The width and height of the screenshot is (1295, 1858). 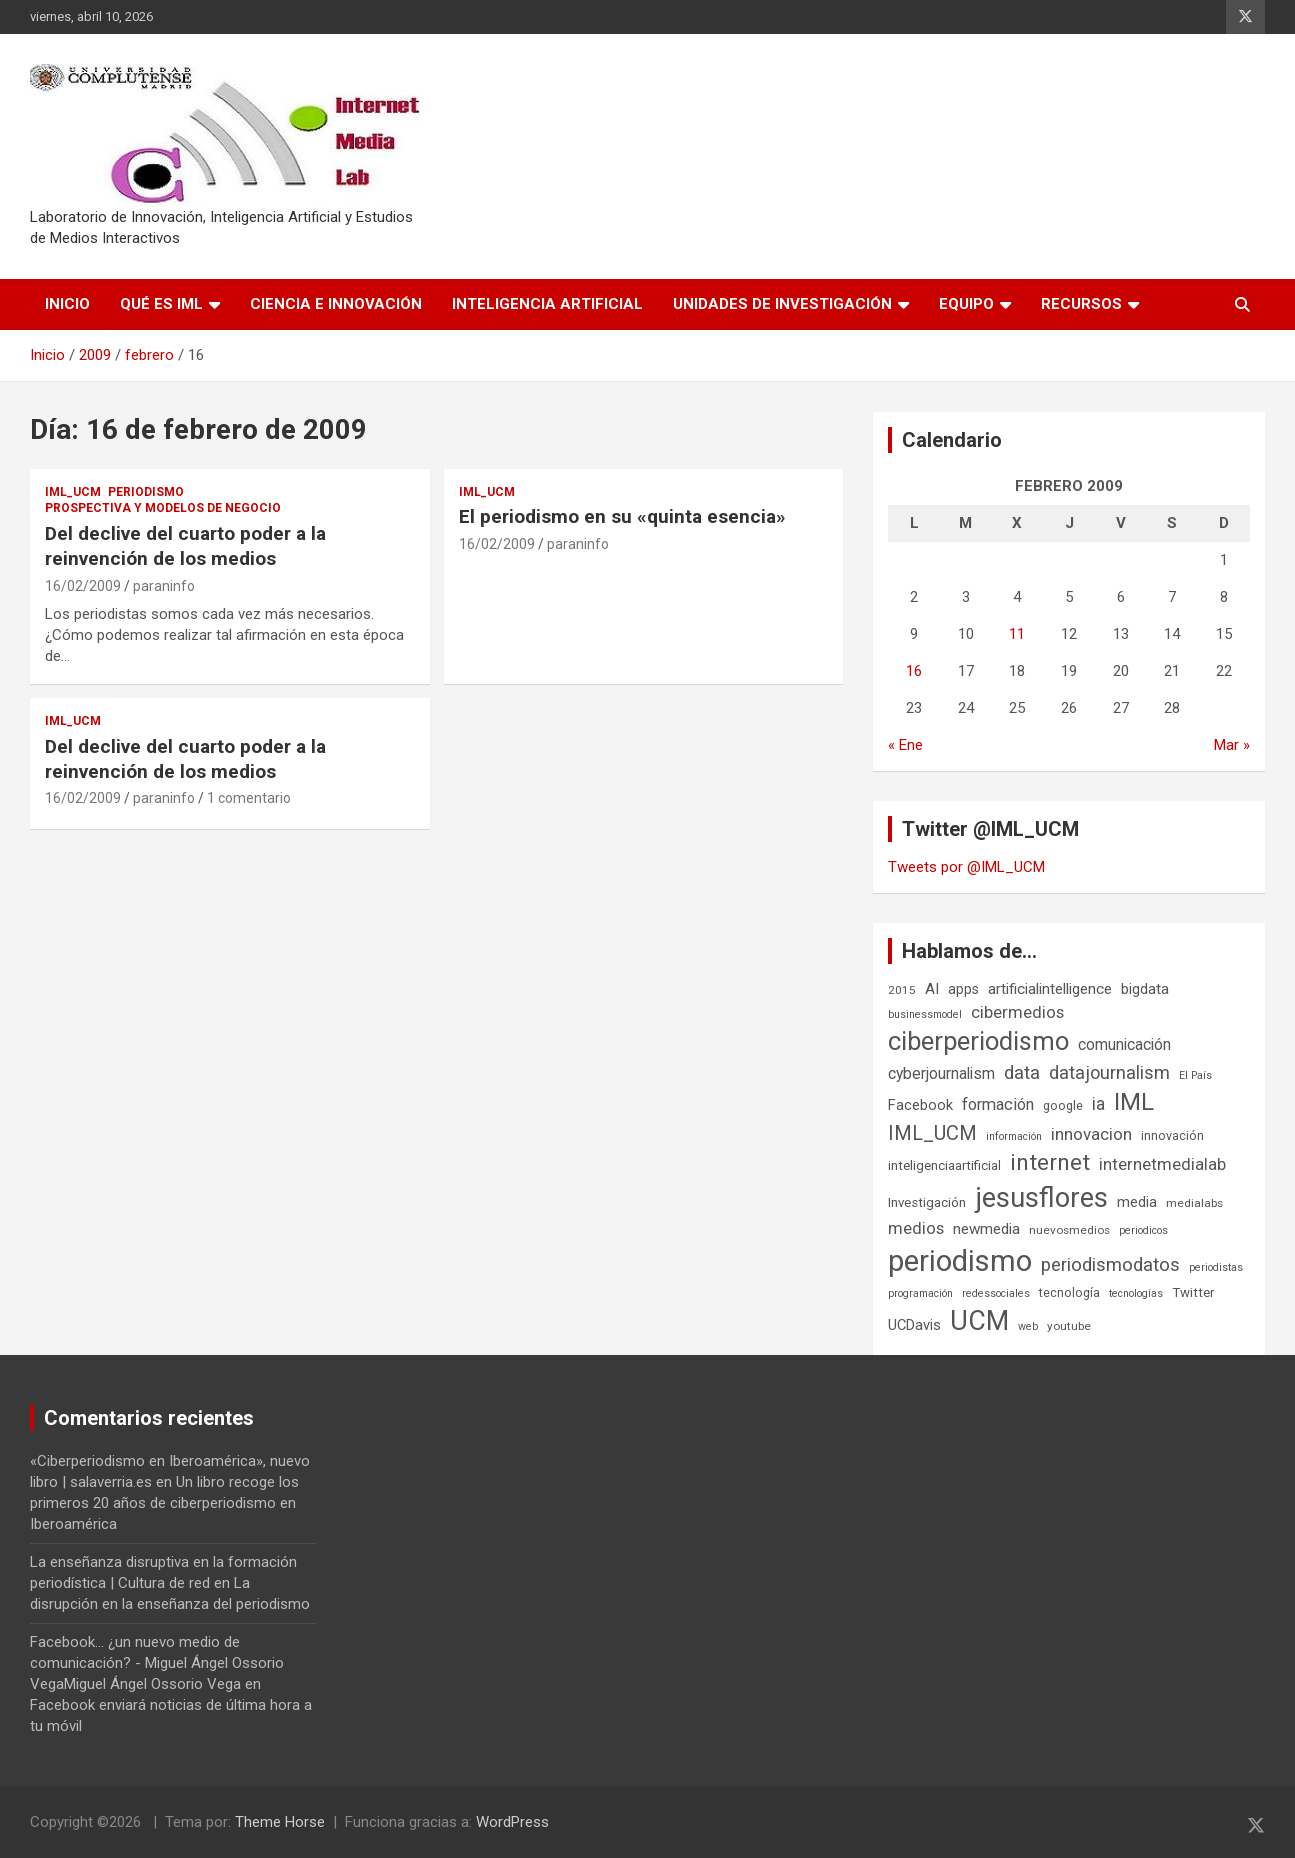 I want to click on Theme Horse, so click(x=280, y=1822).